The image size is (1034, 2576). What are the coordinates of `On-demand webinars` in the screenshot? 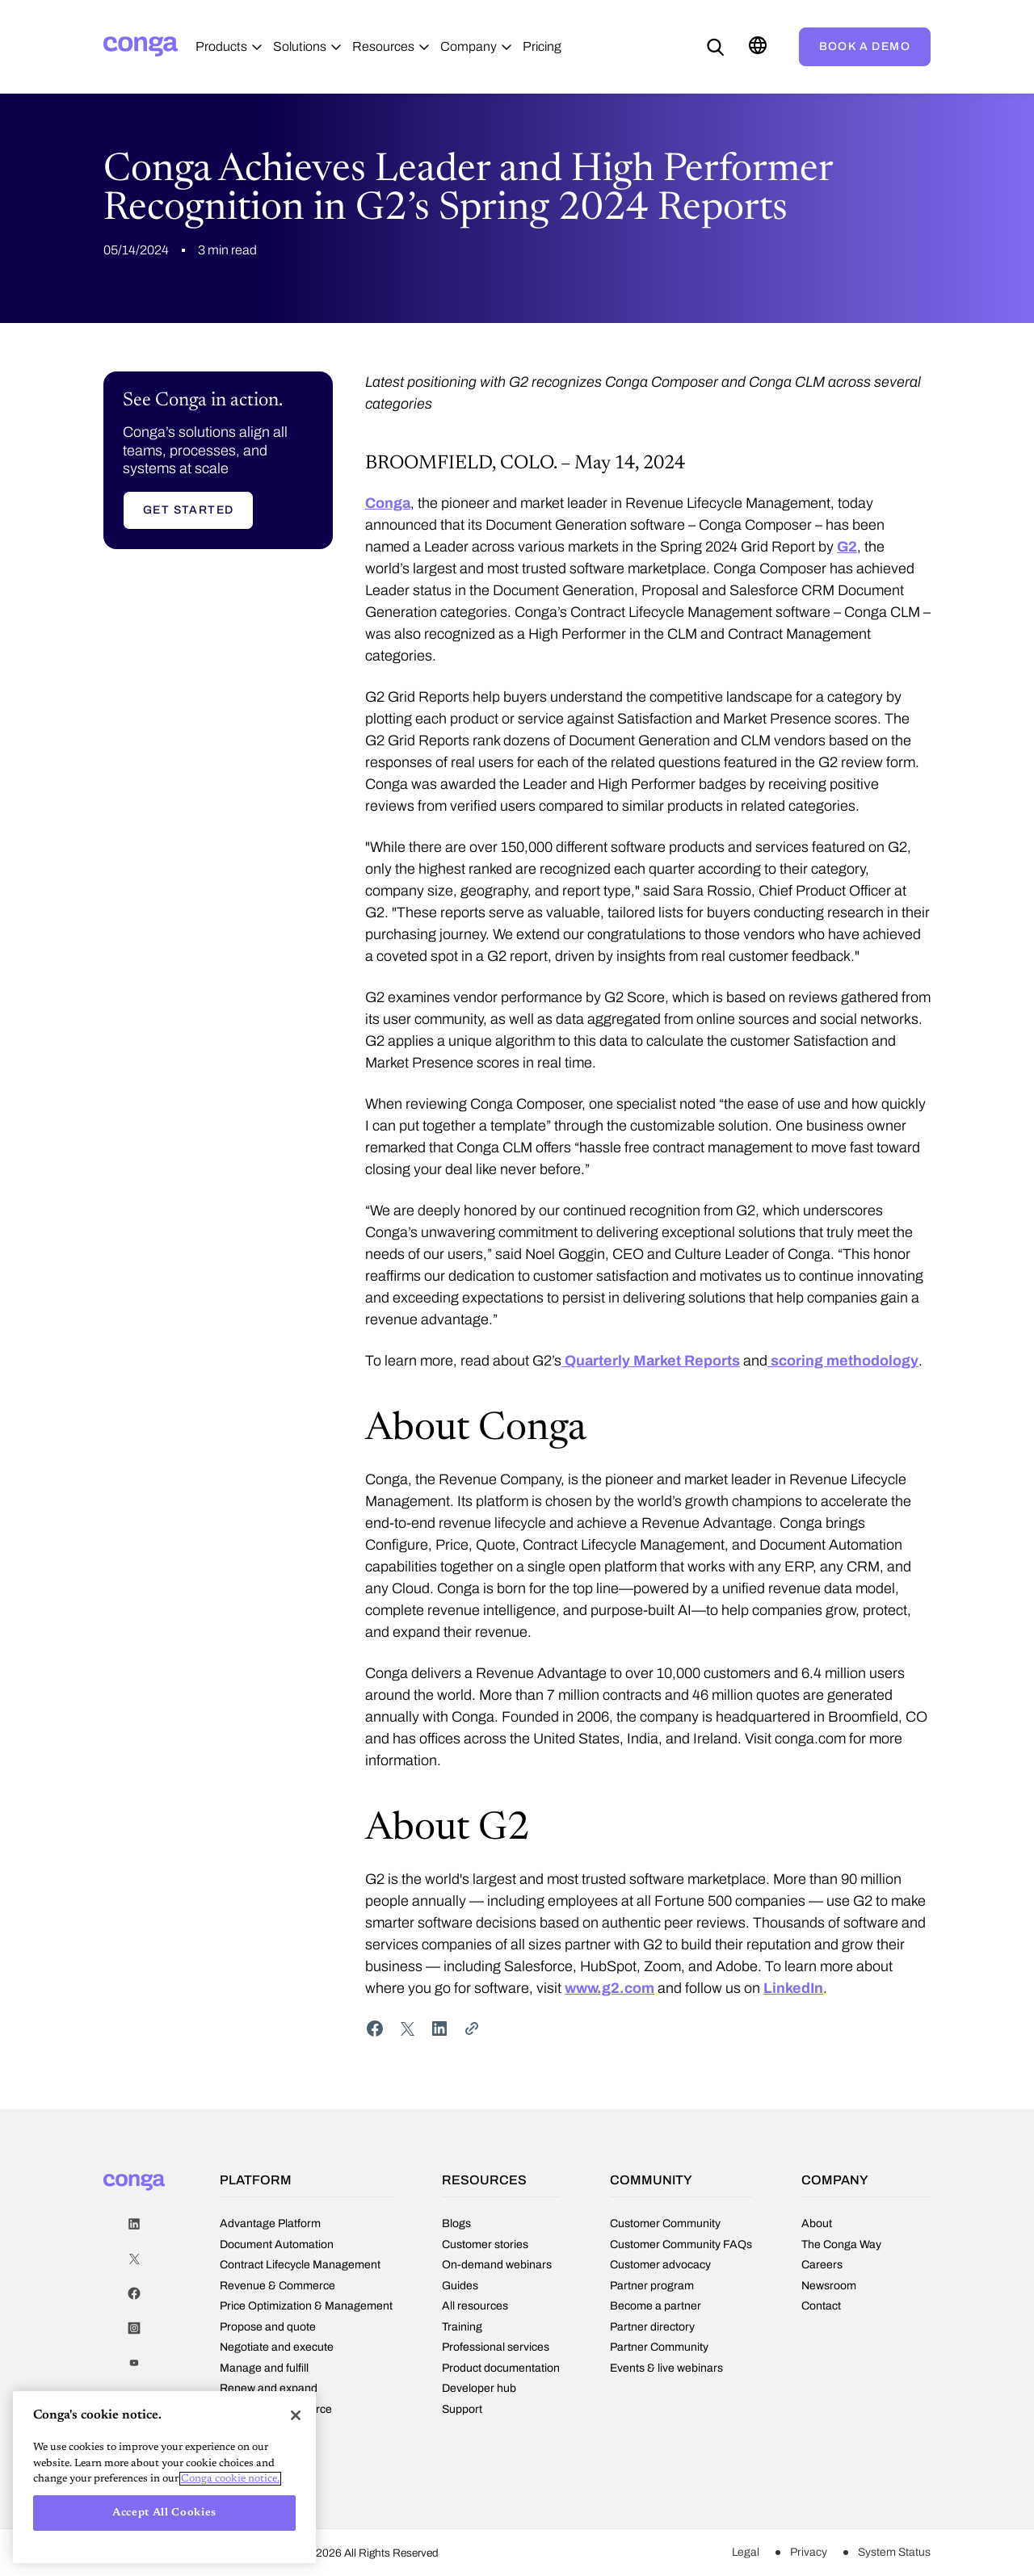 It's located at (497, 2267).